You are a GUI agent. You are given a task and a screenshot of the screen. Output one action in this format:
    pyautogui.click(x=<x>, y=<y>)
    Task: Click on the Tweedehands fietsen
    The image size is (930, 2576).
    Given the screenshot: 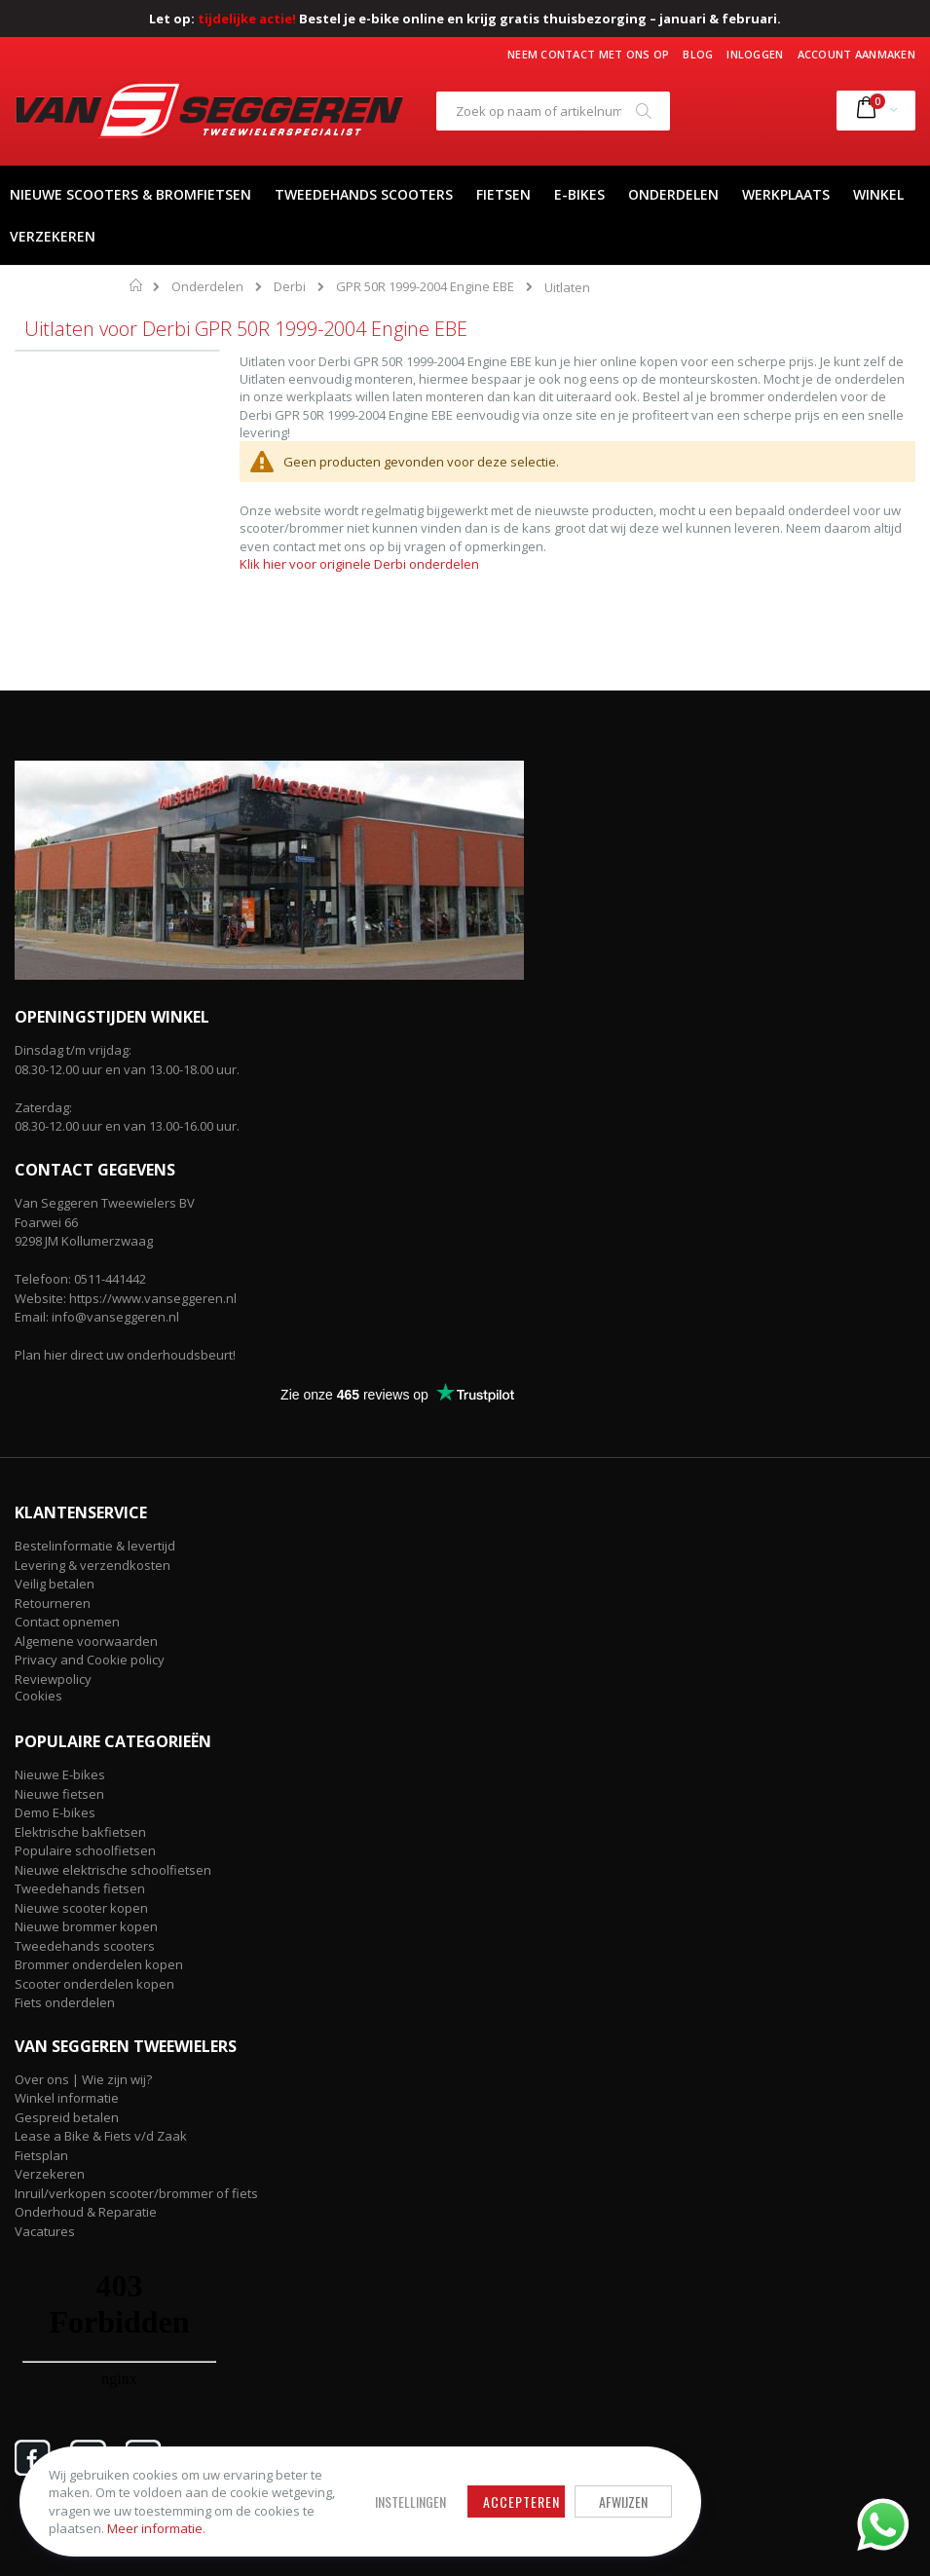 What is the action you would take?
    pyautogui.click(x=80, y=1888)
    